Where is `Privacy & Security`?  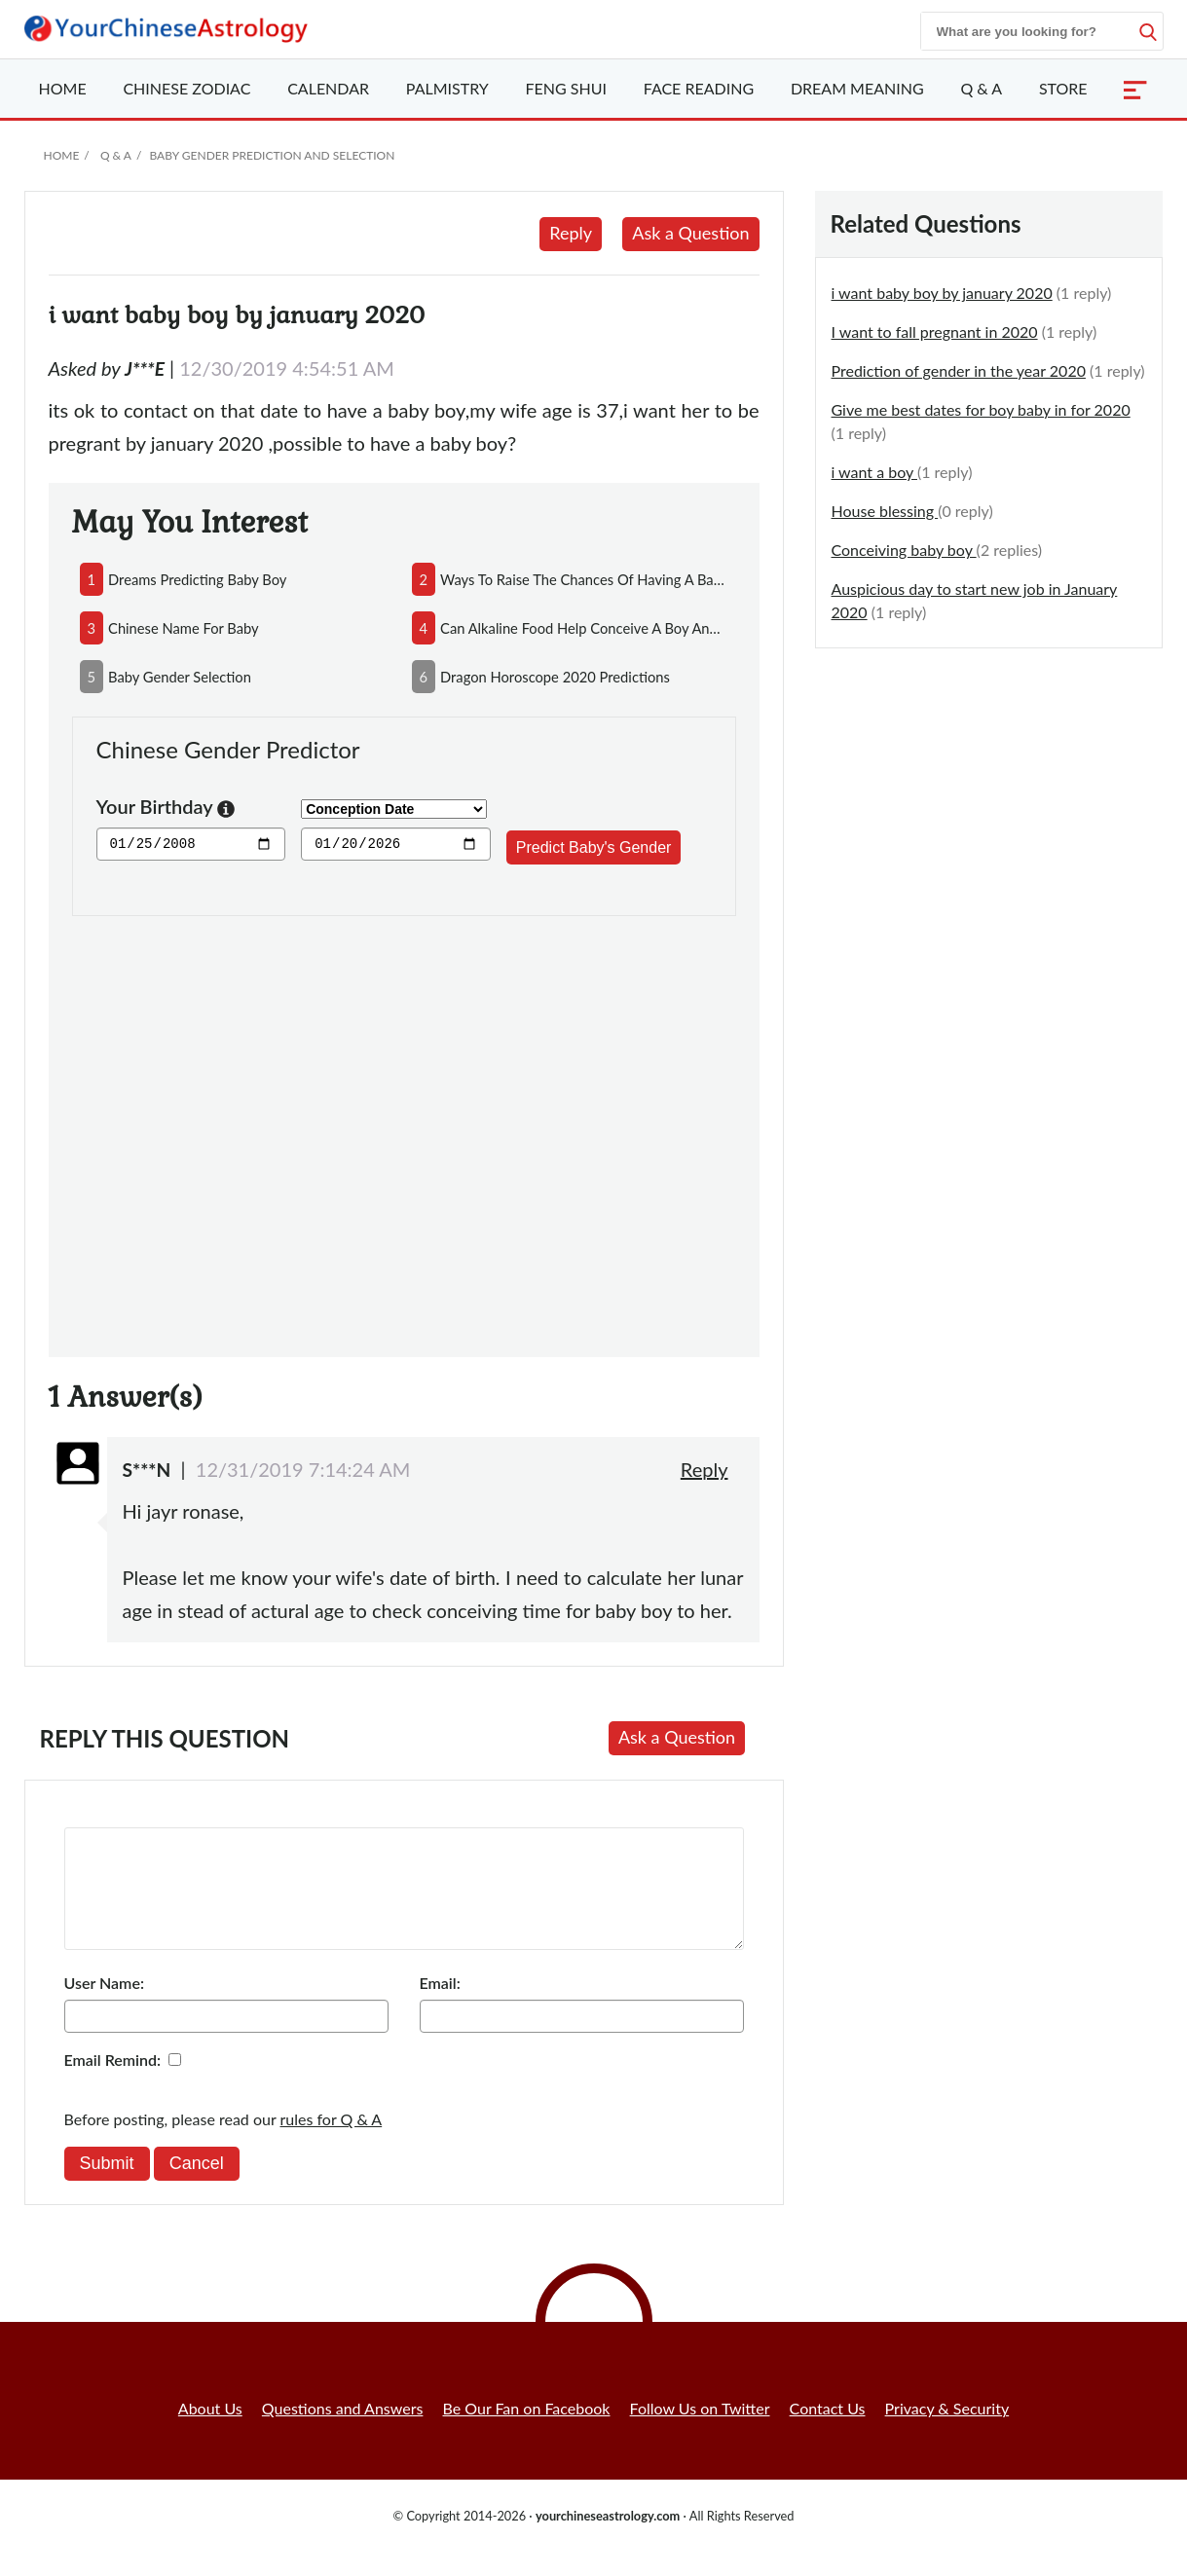 Privacy & Security is located at coordinates (947, 2431).